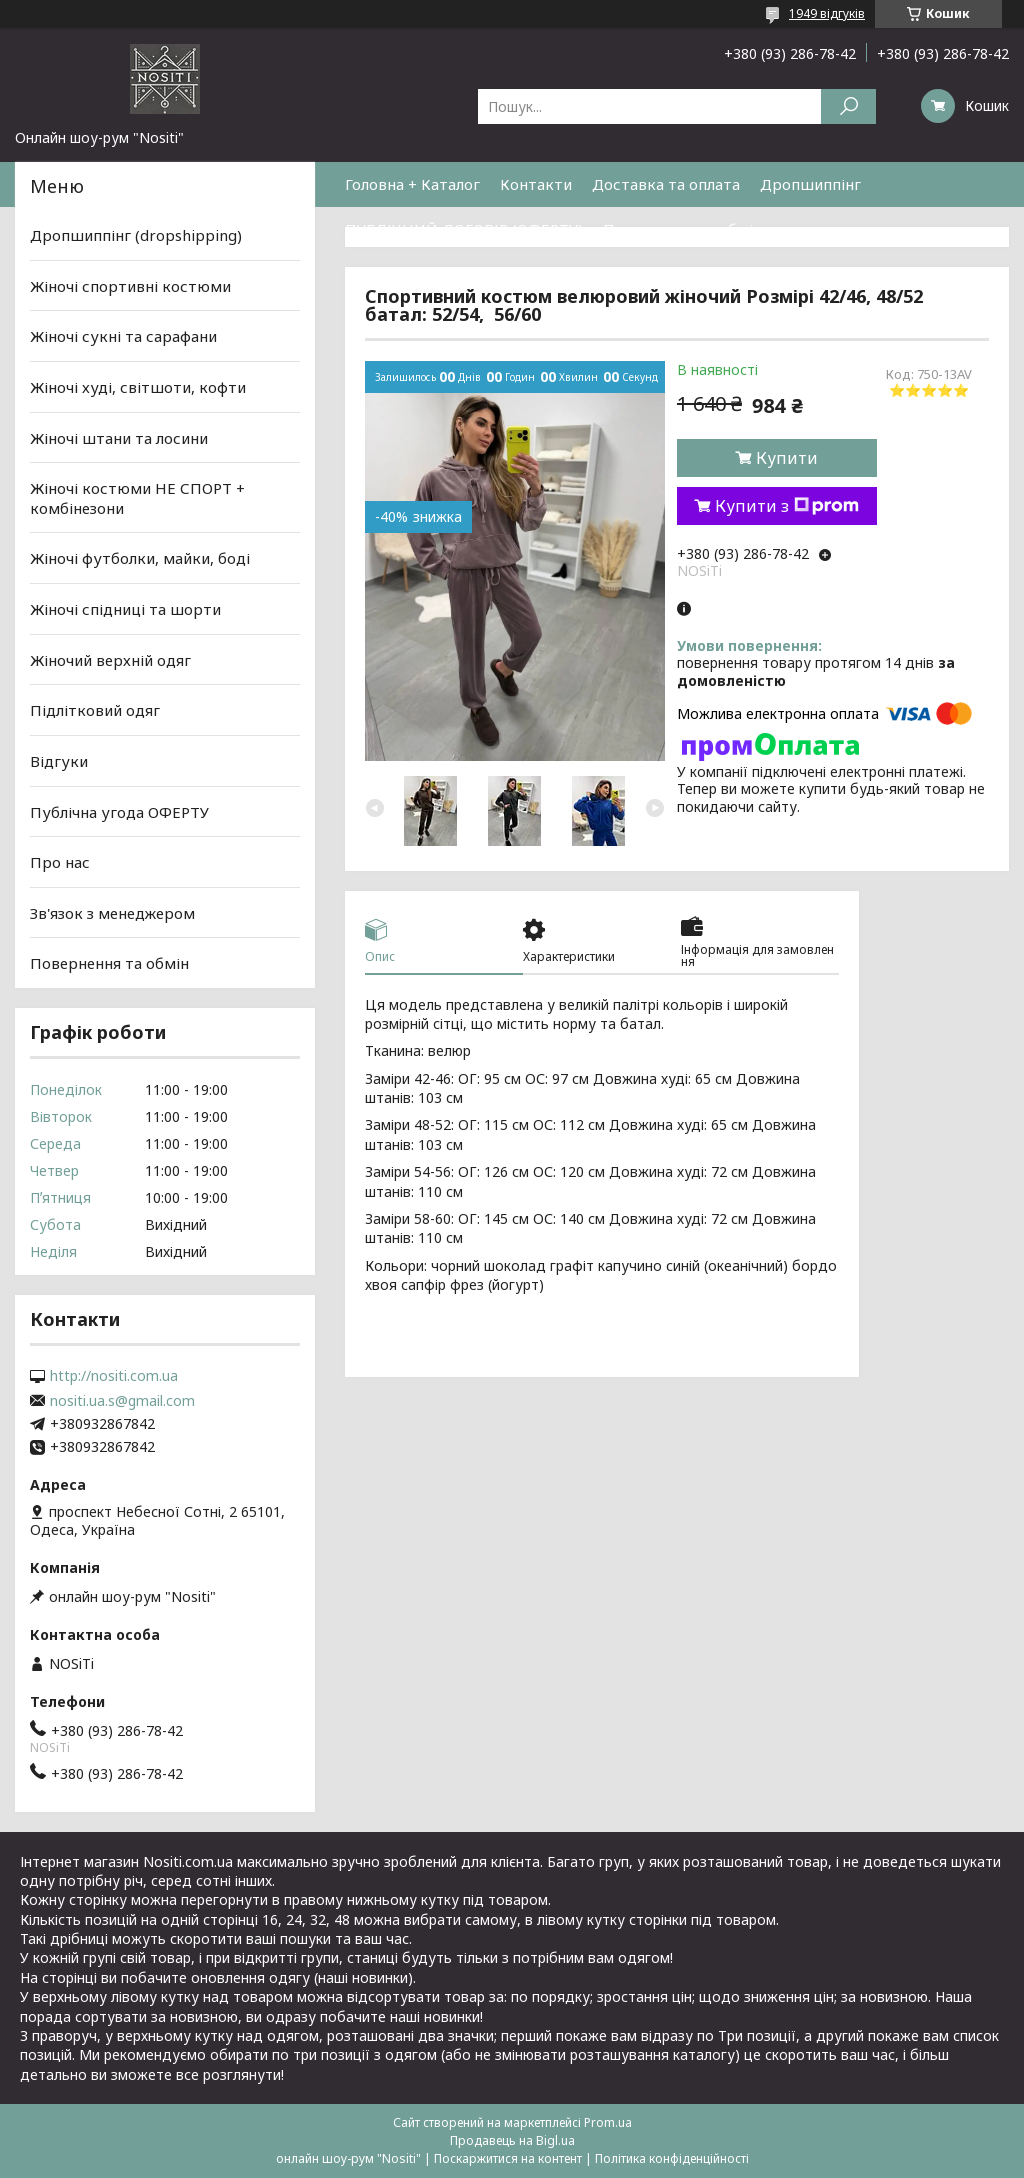 The height and width of the screenshot is (2178, 1024). Describe the element at coordinates (125, 609) in the screenshot. I see `Жіночі спідниці та шорти` at that location.